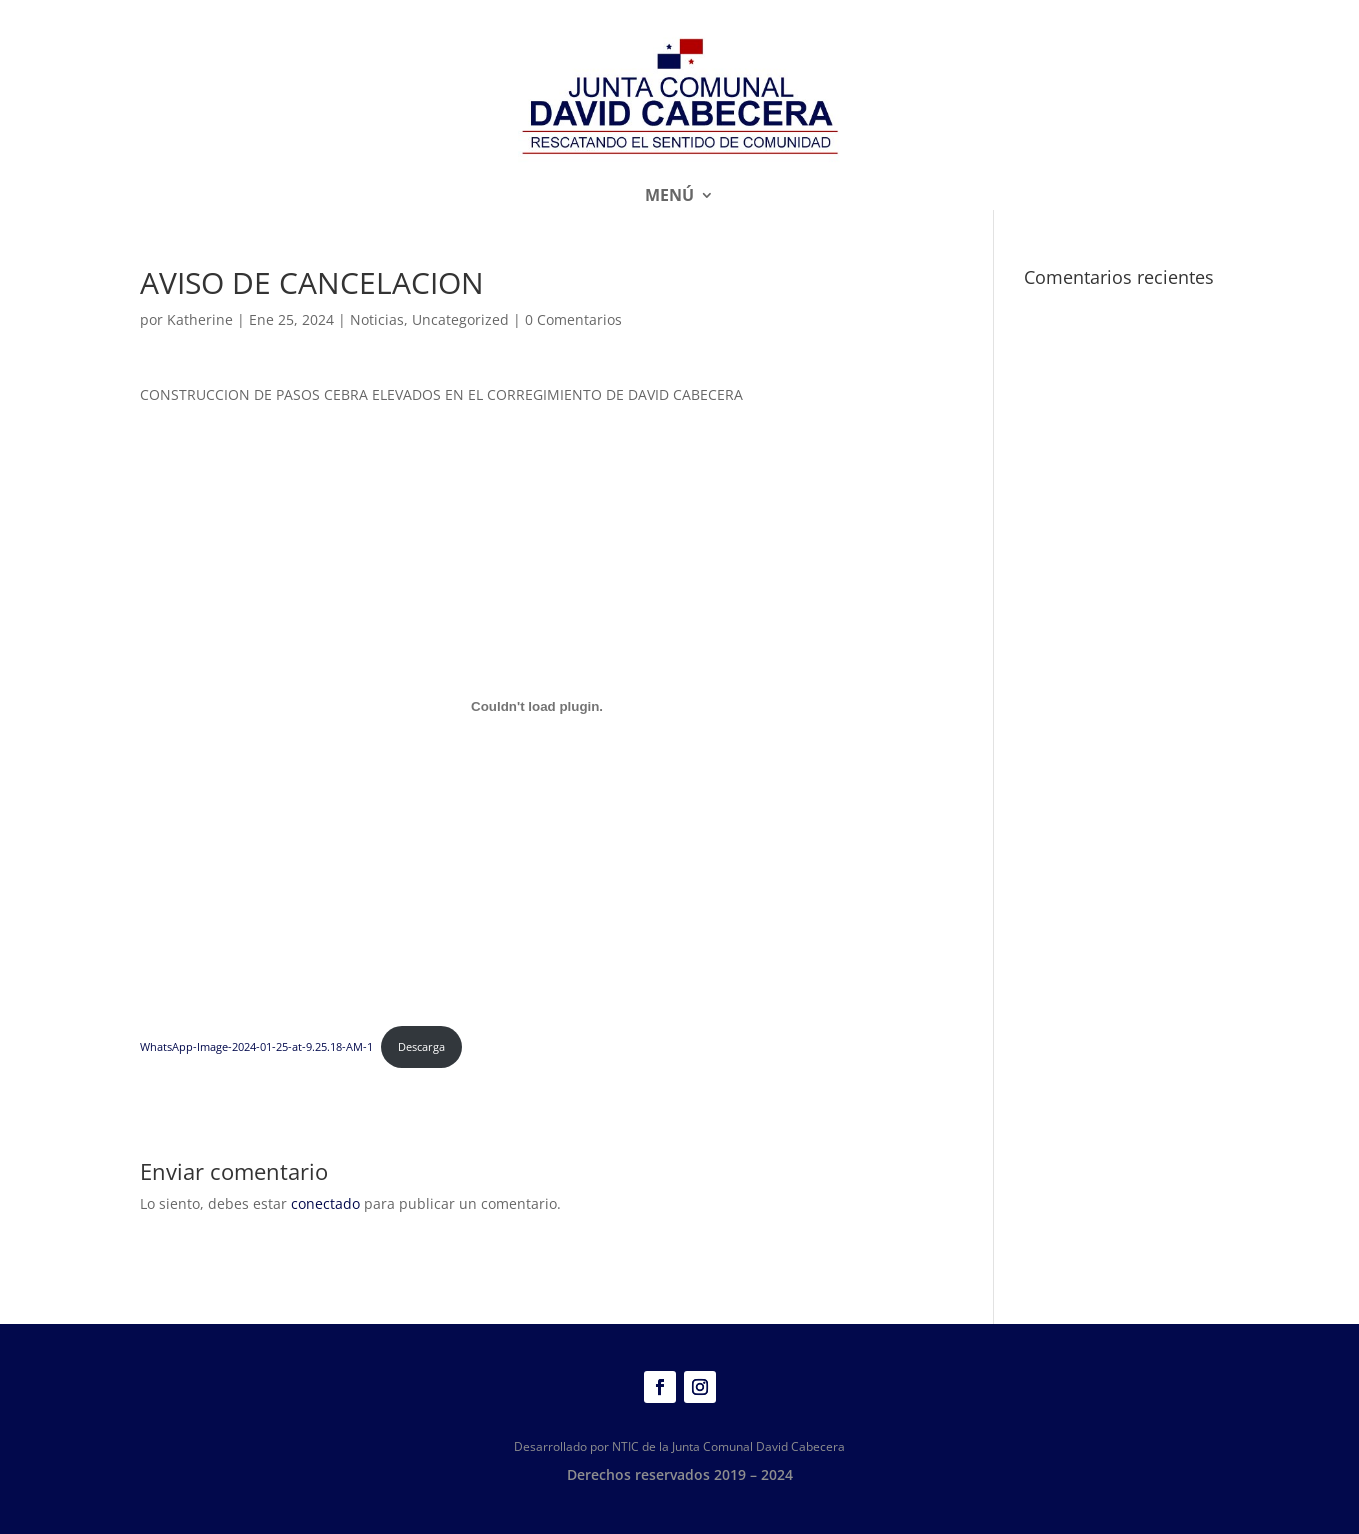 This screenshot has width=1359, height=1534. I want to click on 0 Comentarios, so click(573, 319).